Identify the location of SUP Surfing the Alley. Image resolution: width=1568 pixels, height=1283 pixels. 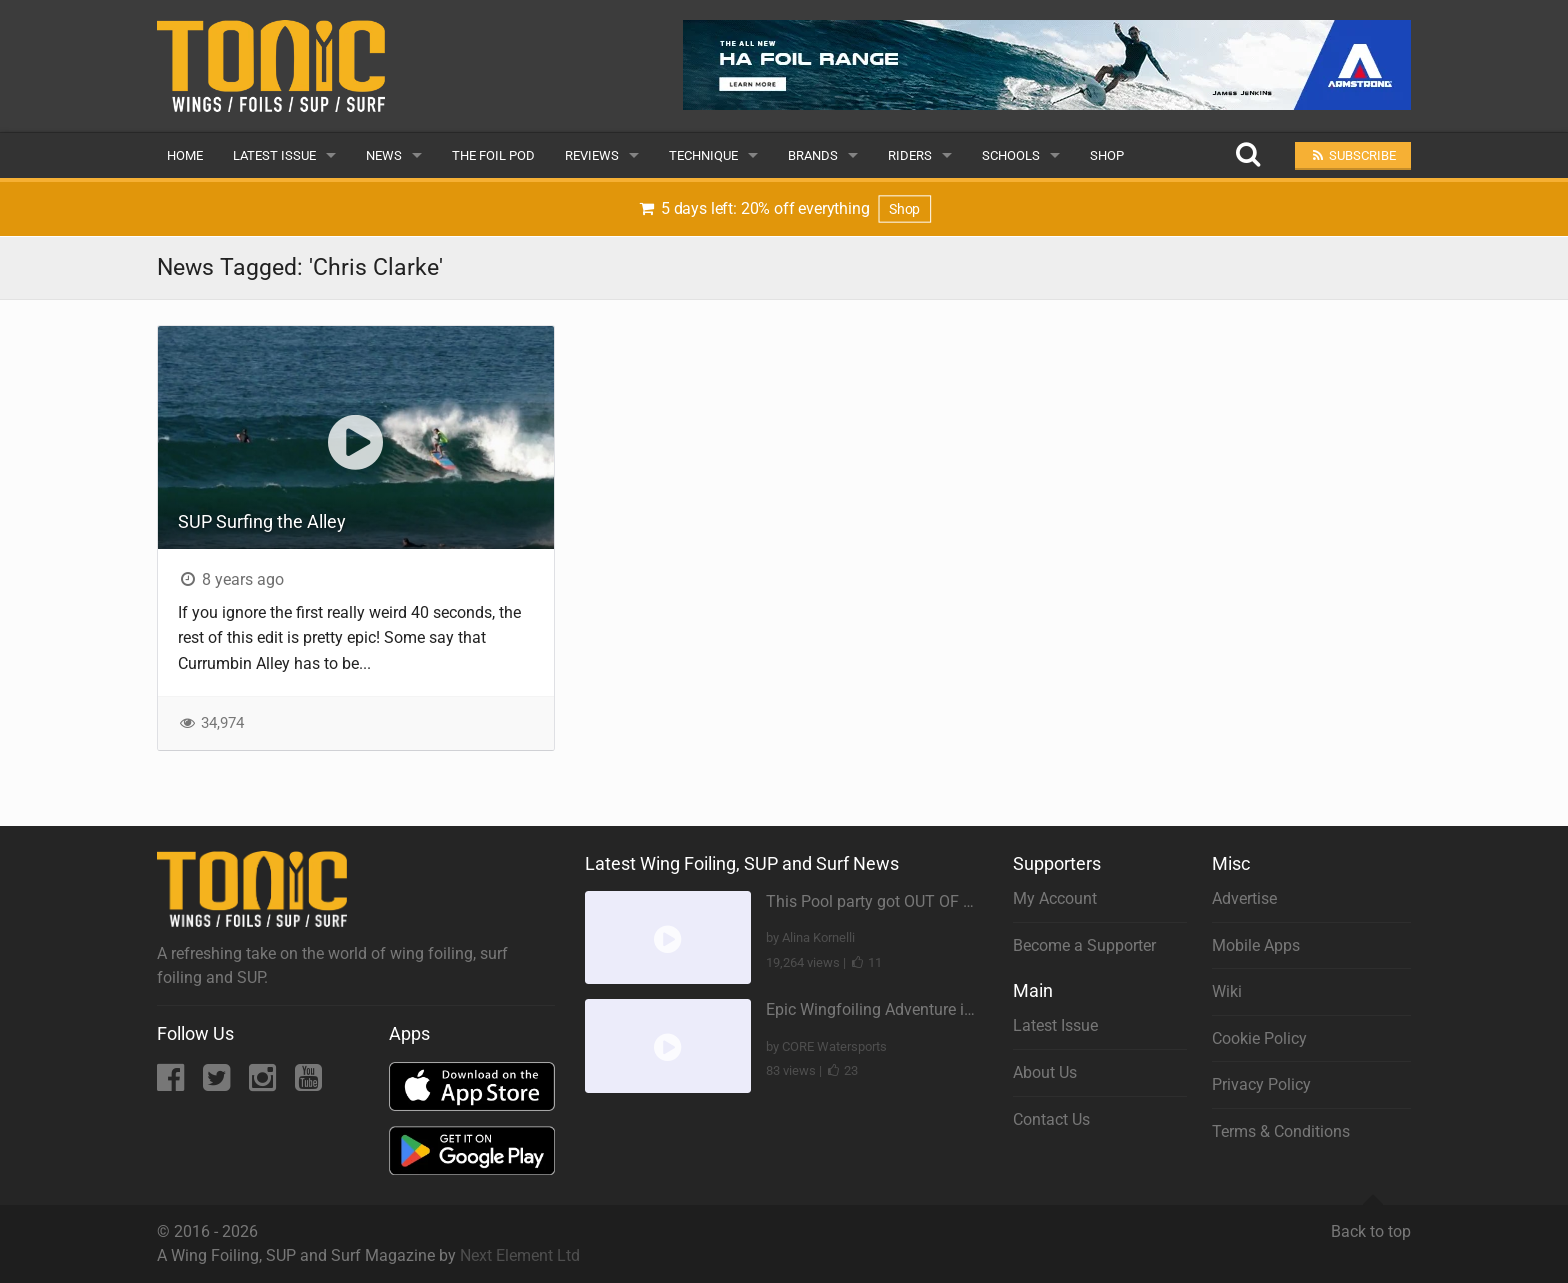
(262, 521).